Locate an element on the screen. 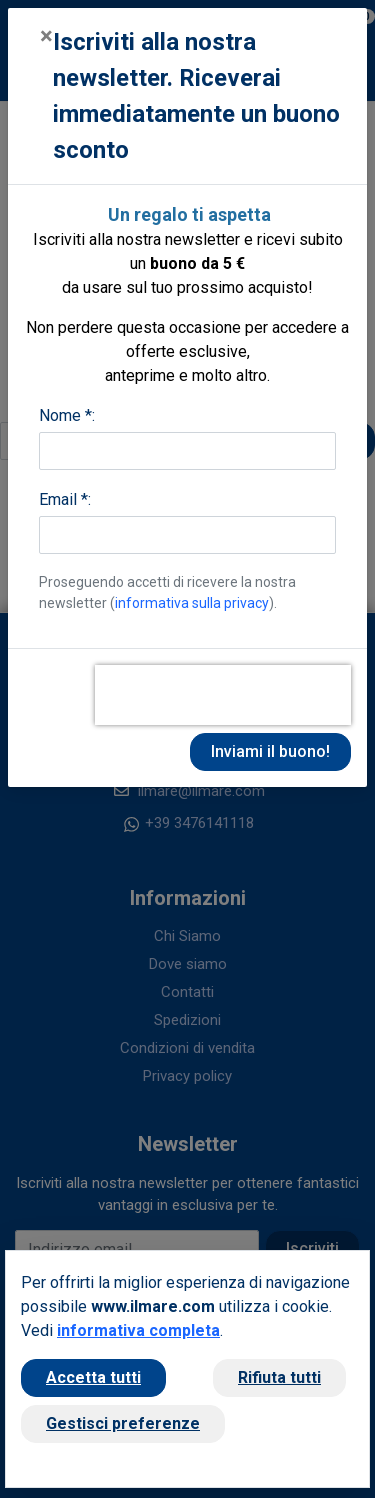 The width and height of the screenshot is (375, 1498). Nome *: is located at coordinates (67, 415).